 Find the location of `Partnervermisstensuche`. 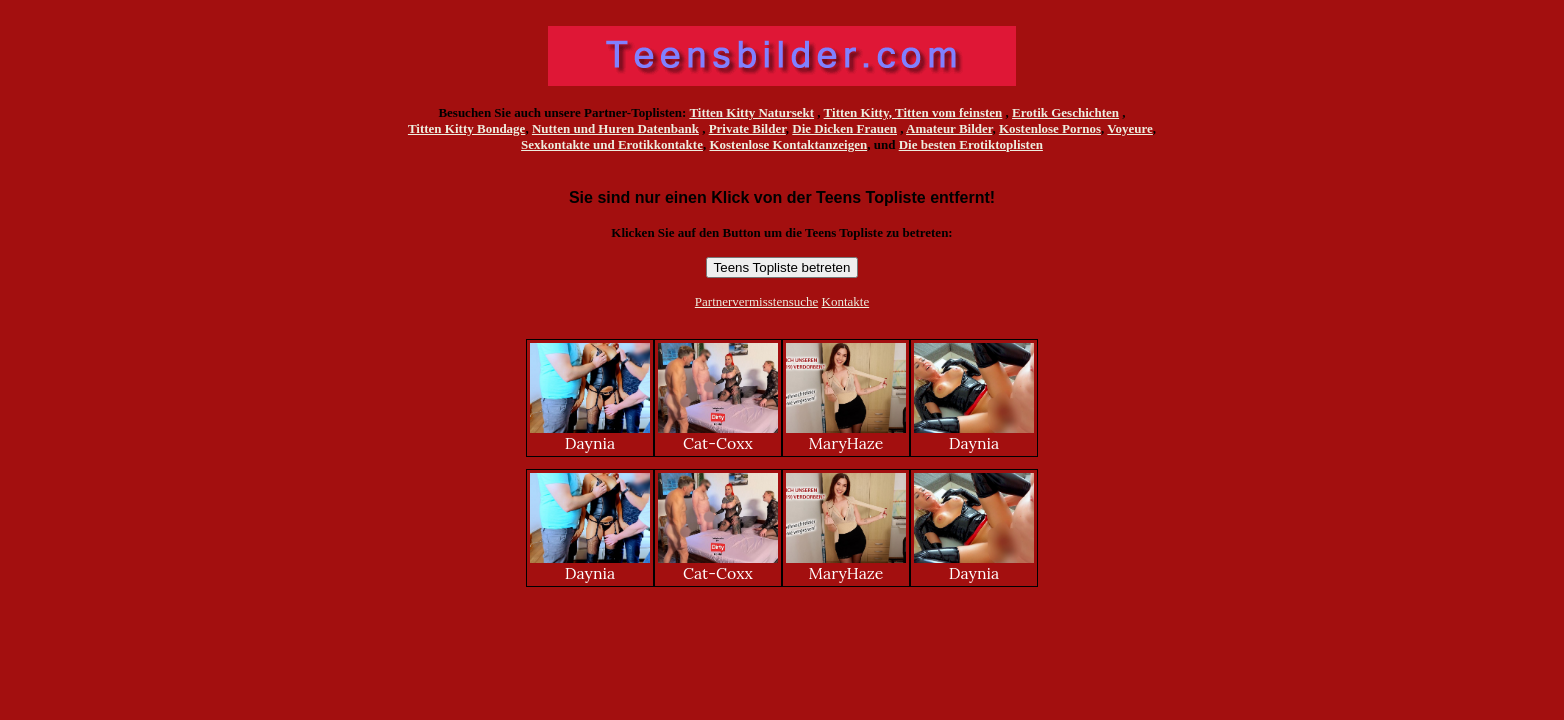

Partnervermisstensuche is located at coordinates (756, 301).